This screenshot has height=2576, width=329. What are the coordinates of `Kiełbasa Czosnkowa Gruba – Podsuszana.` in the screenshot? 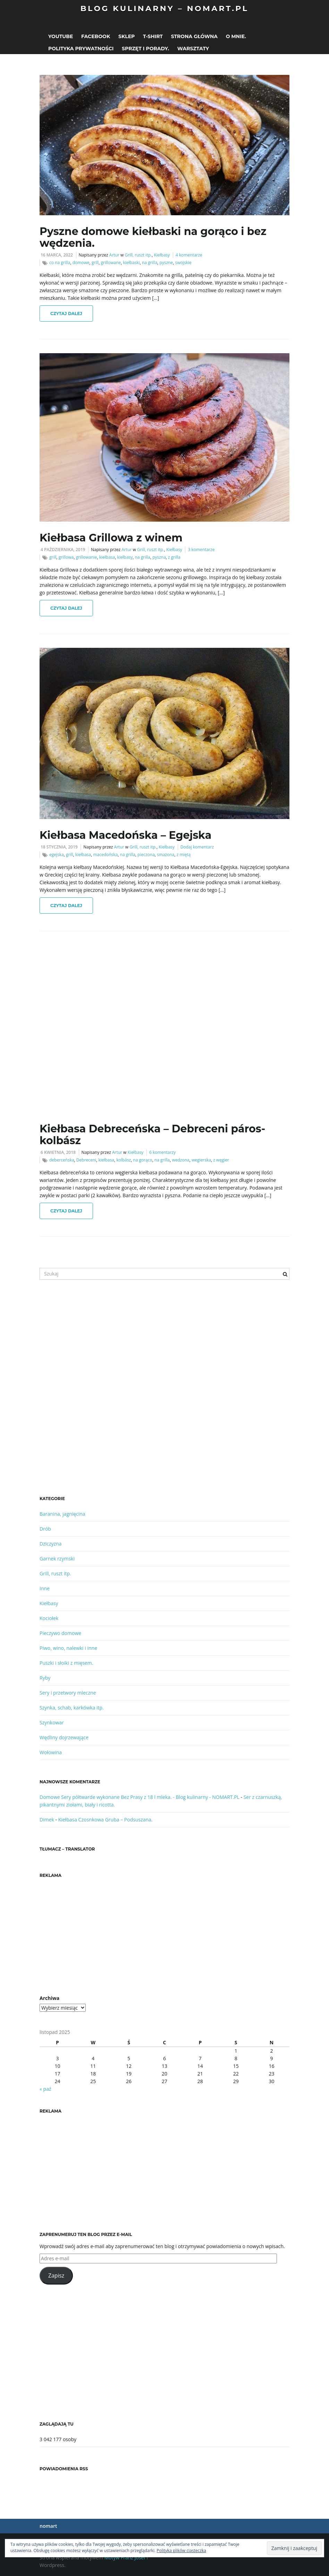 It's located at (105, 1819).